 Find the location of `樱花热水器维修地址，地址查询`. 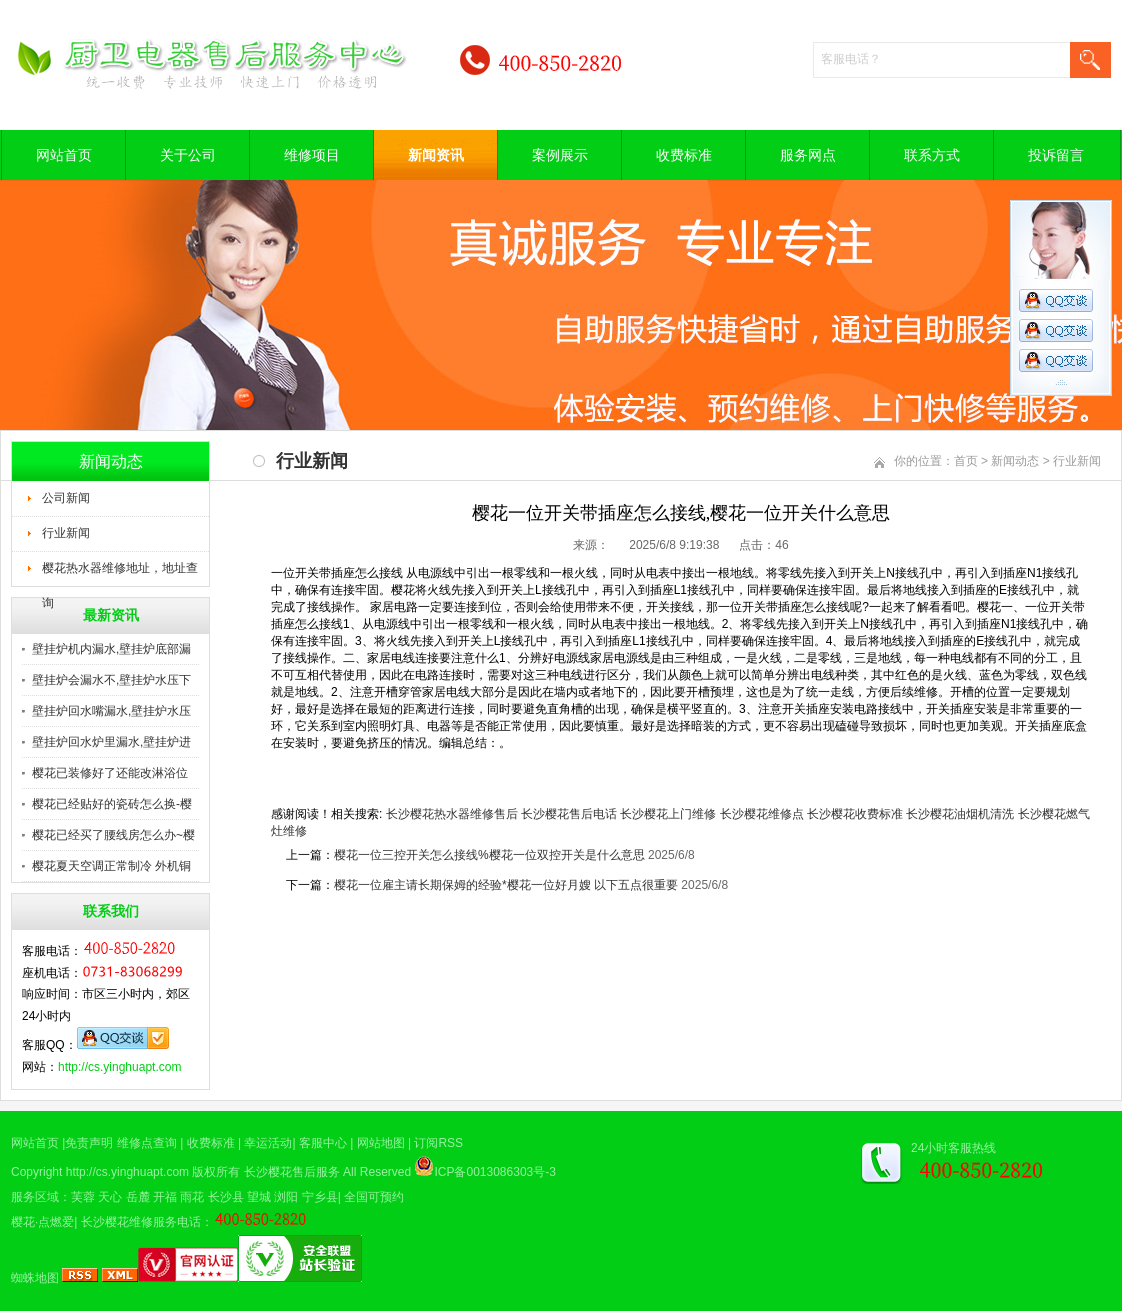

樱花热水器维修地址，地址查询 is located at coordinates (120, 574).